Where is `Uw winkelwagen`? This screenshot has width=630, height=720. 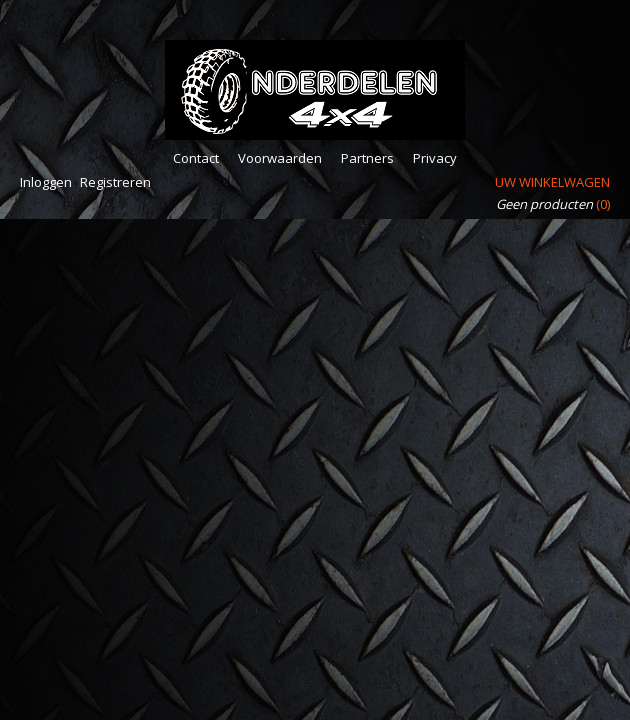 Uw winkelwagen is located at coordinates (552, 182).